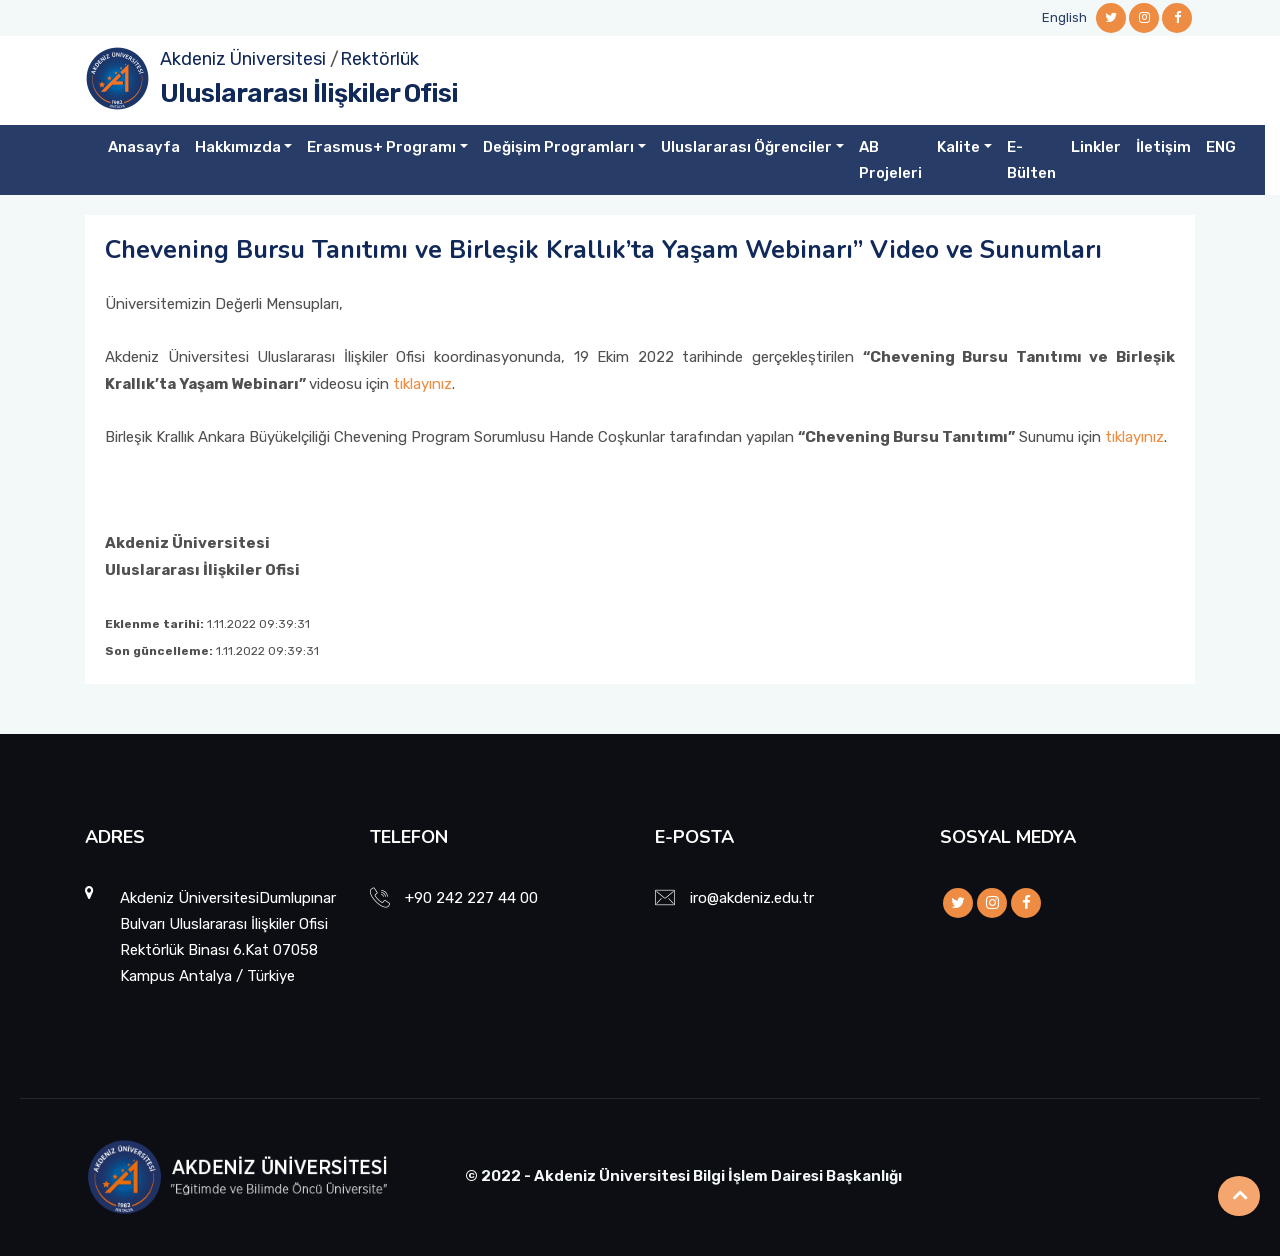 Image resolution: width=1280 pixels, height=1256 pixels. I want to click on Rektörlük, so click(379, 59).